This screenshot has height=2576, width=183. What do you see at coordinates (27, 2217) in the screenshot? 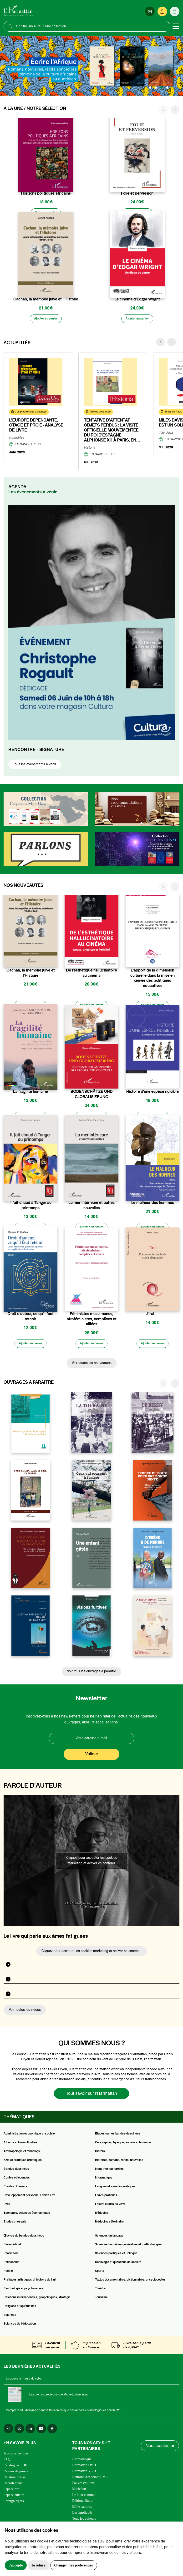
I see `Économie, sciences économiques` at bounding box center [27, 2217].